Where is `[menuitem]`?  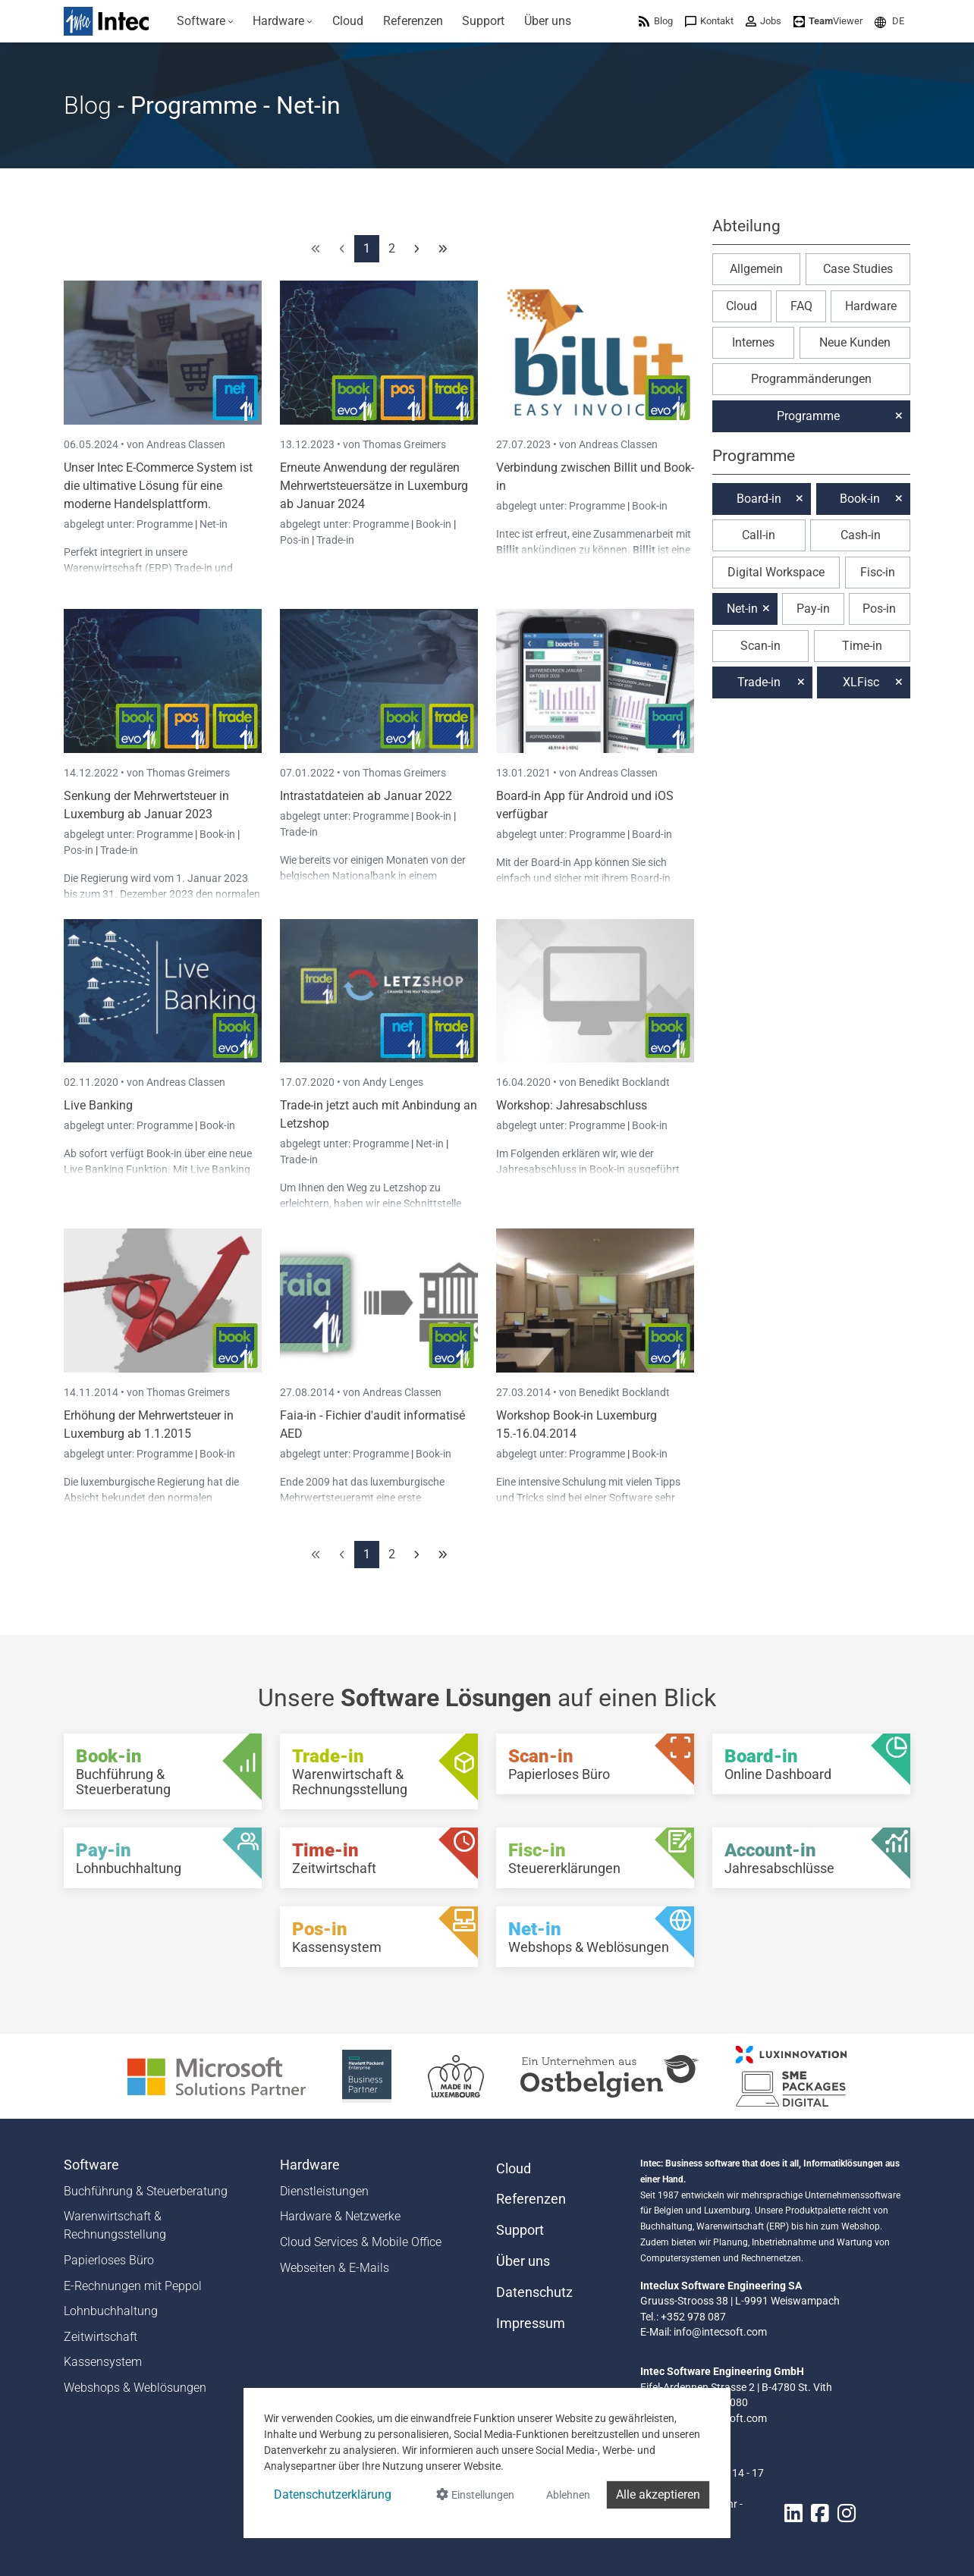
[menuitem] is located at coordinates (205, 21).